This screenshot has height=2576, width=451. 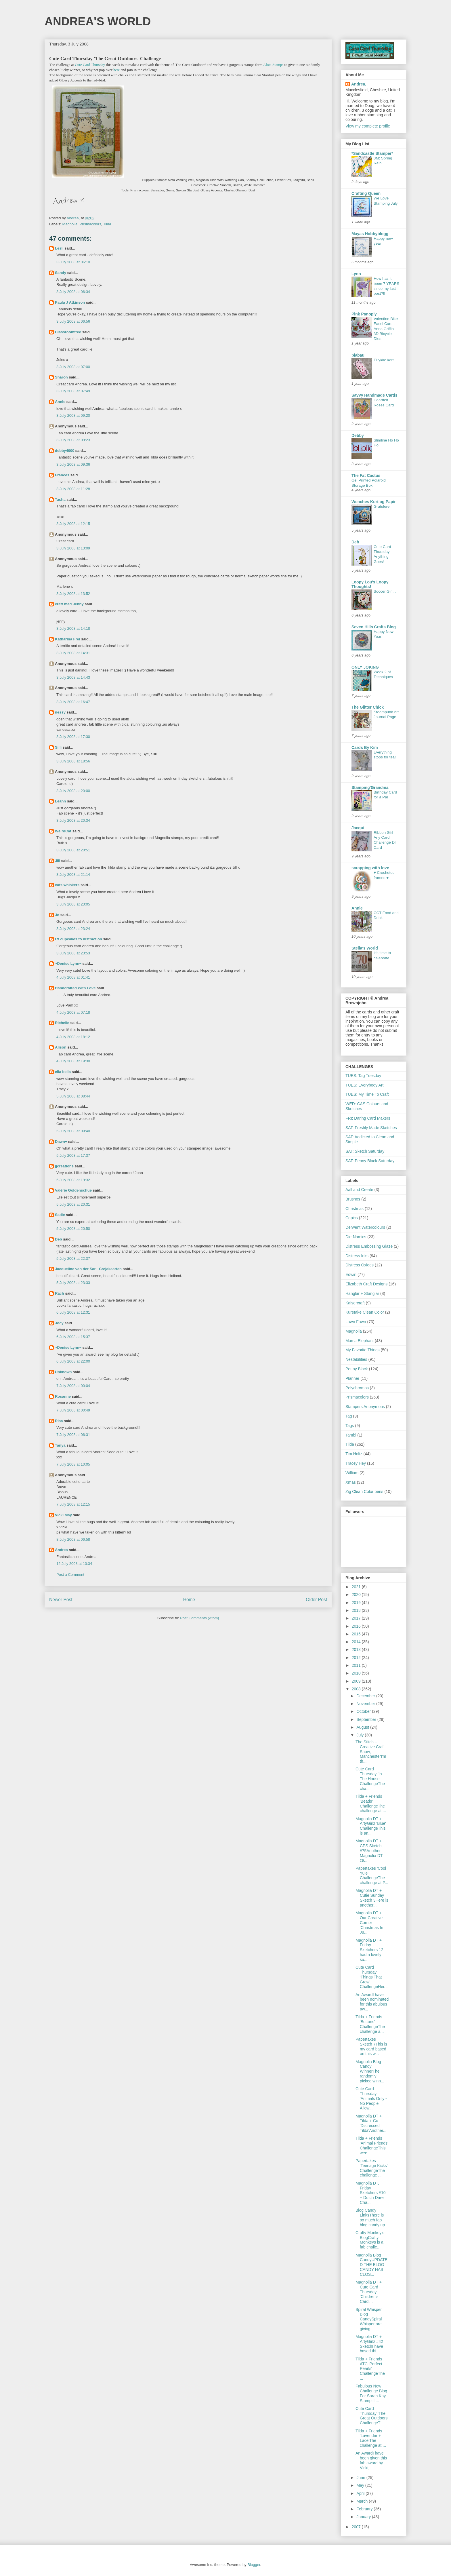 I want to click on Rach, so click(x=59, y=1293).